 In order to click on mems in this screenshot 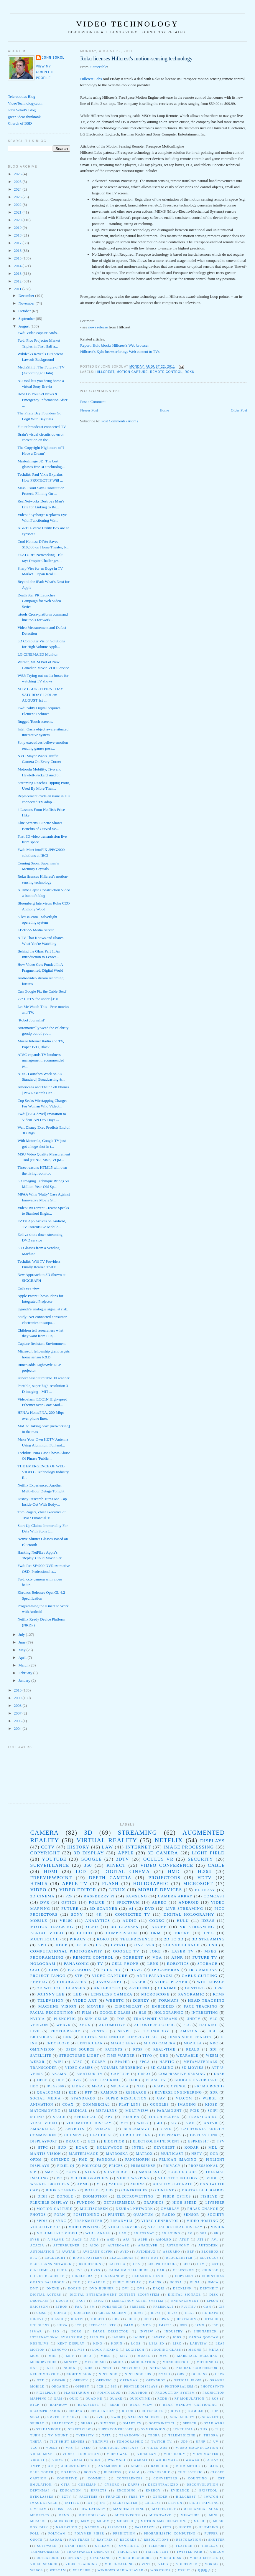, I will do `click(64, 2515)`.